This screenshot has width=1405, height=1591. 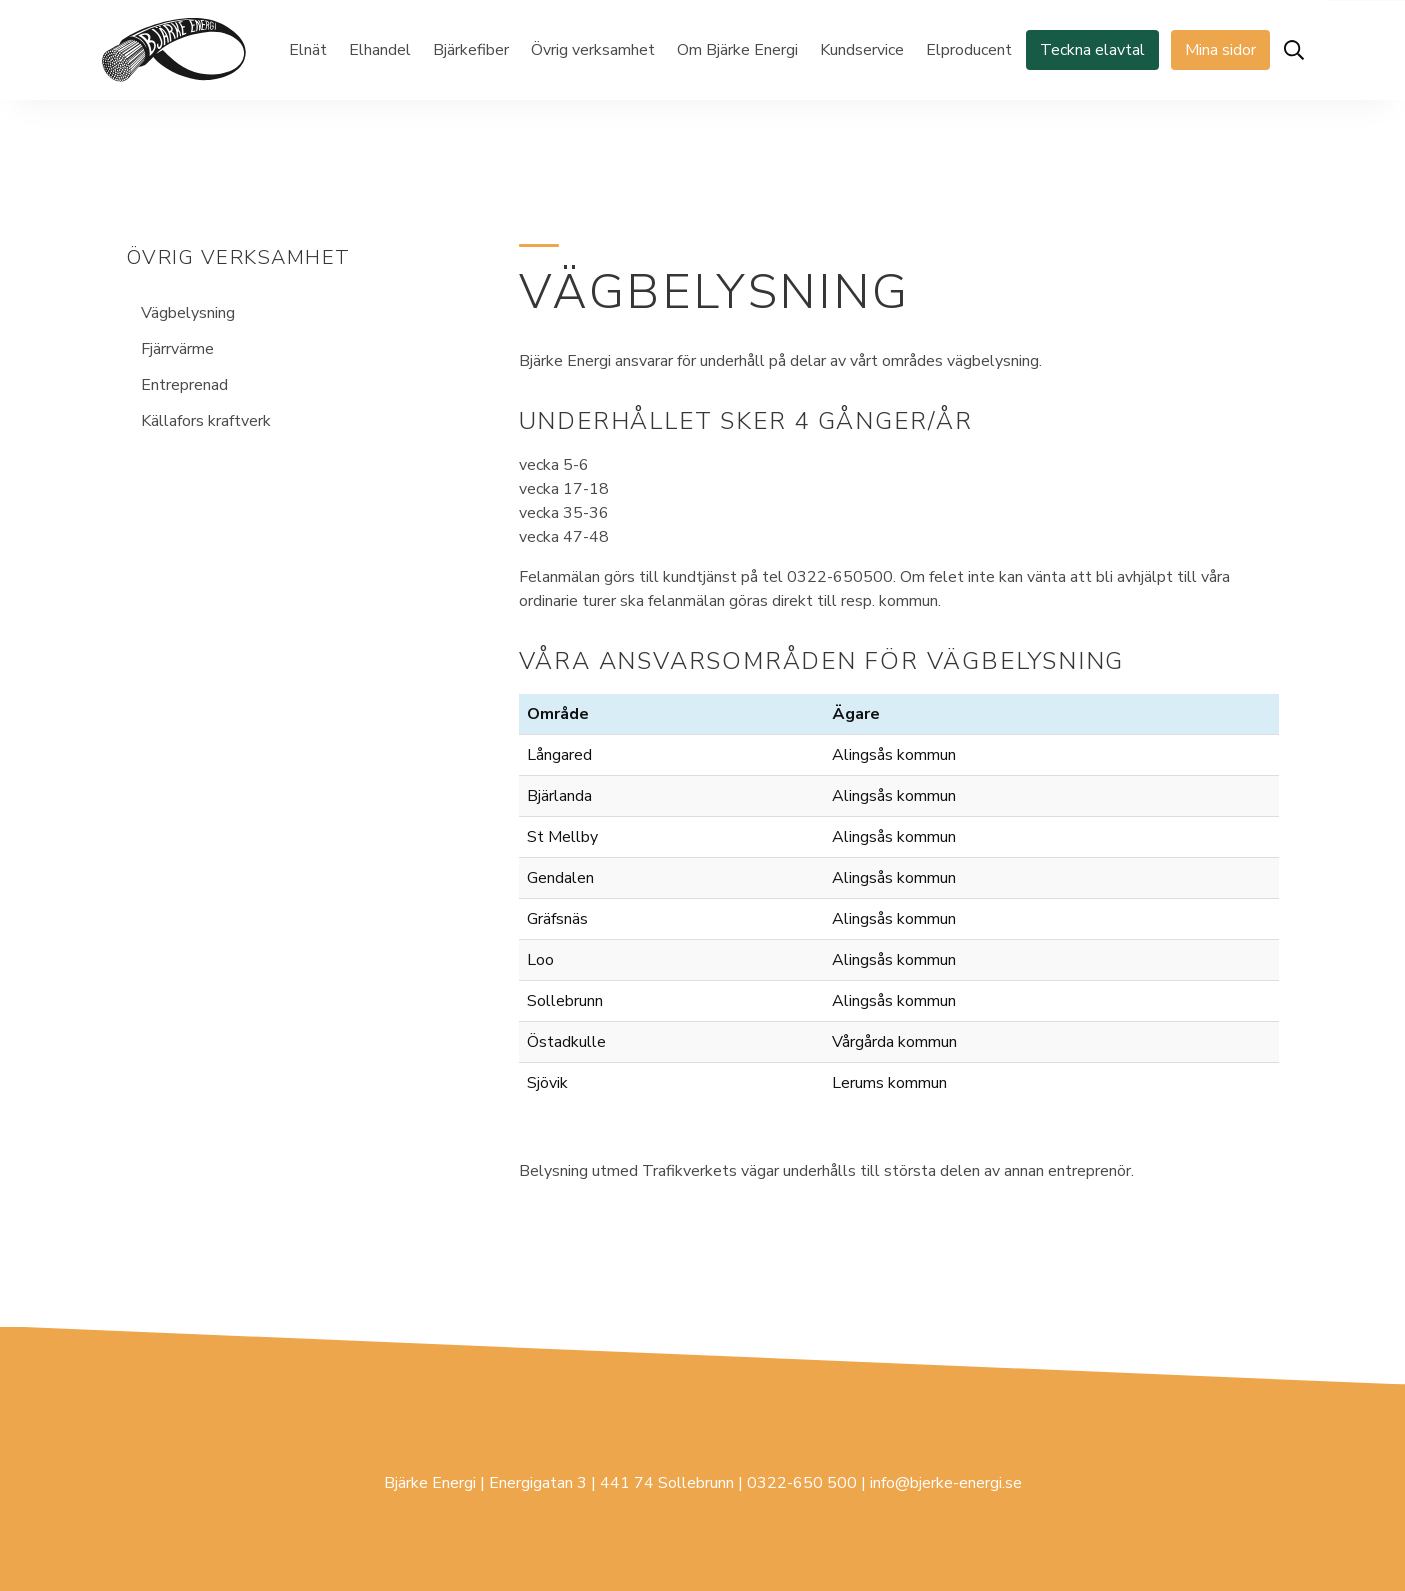 I want to click on Entreprenad, so click(x=184, y=385).